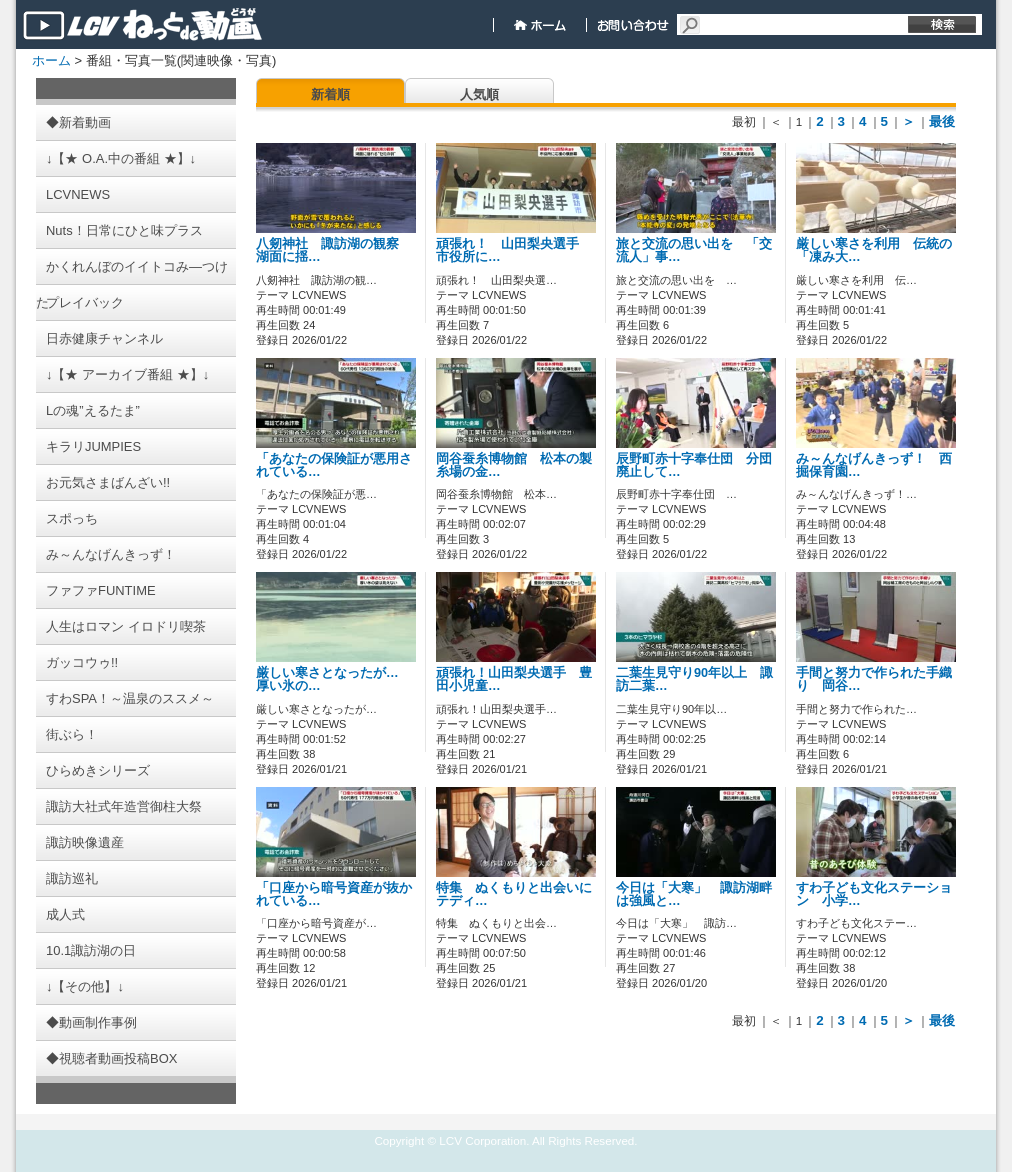  What do you see at coordinates (514, 250) in the screenshot?
I see `頑張れ！ 山田梨央選手 市役所に…` at bounding box center [514, 250].